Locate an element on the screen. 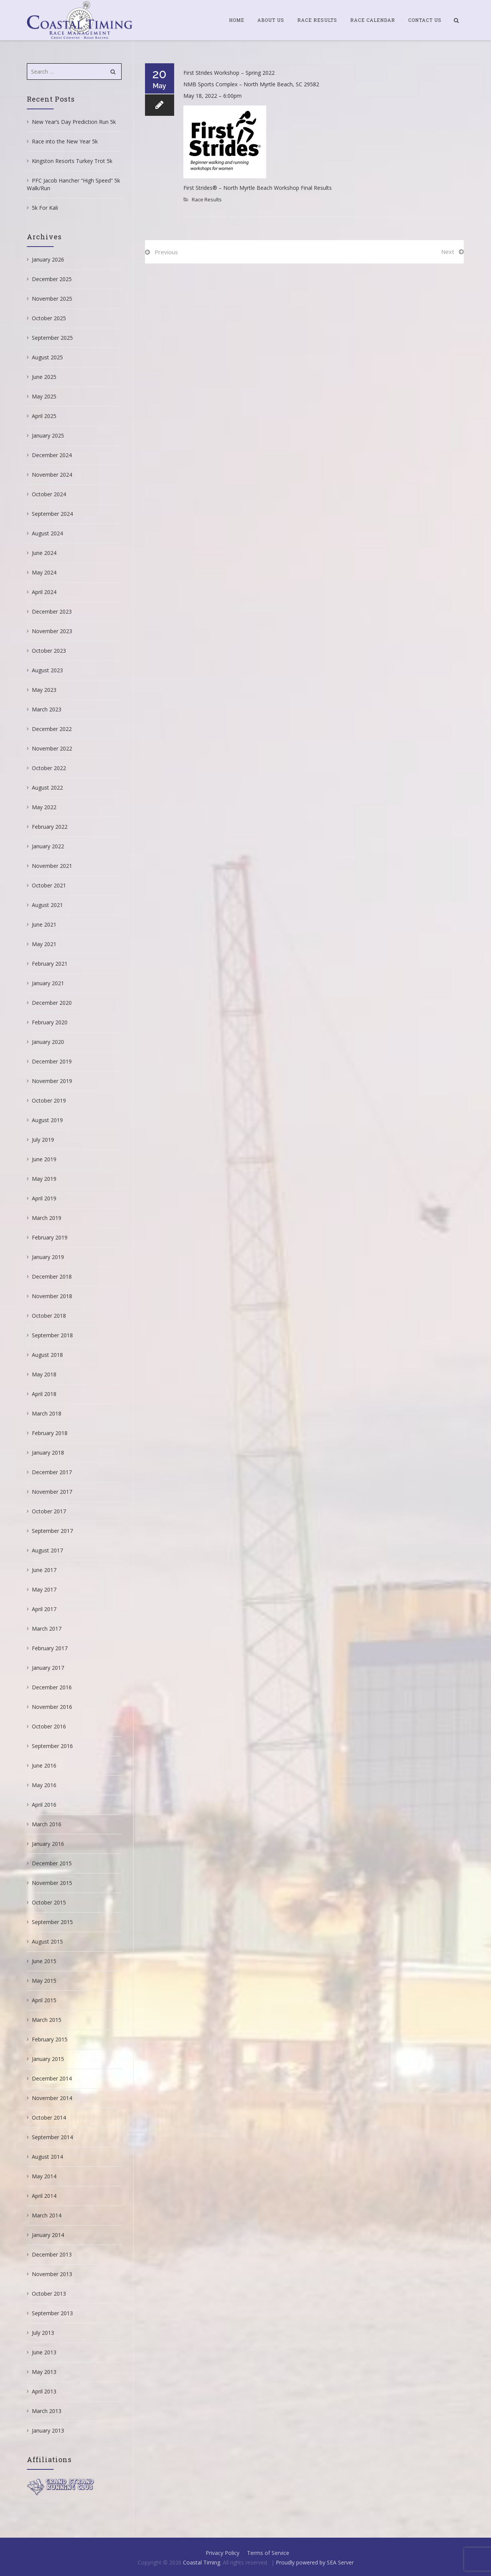 The image size is (491, 2576). April 2015 is located at coordinates (44, 2000).